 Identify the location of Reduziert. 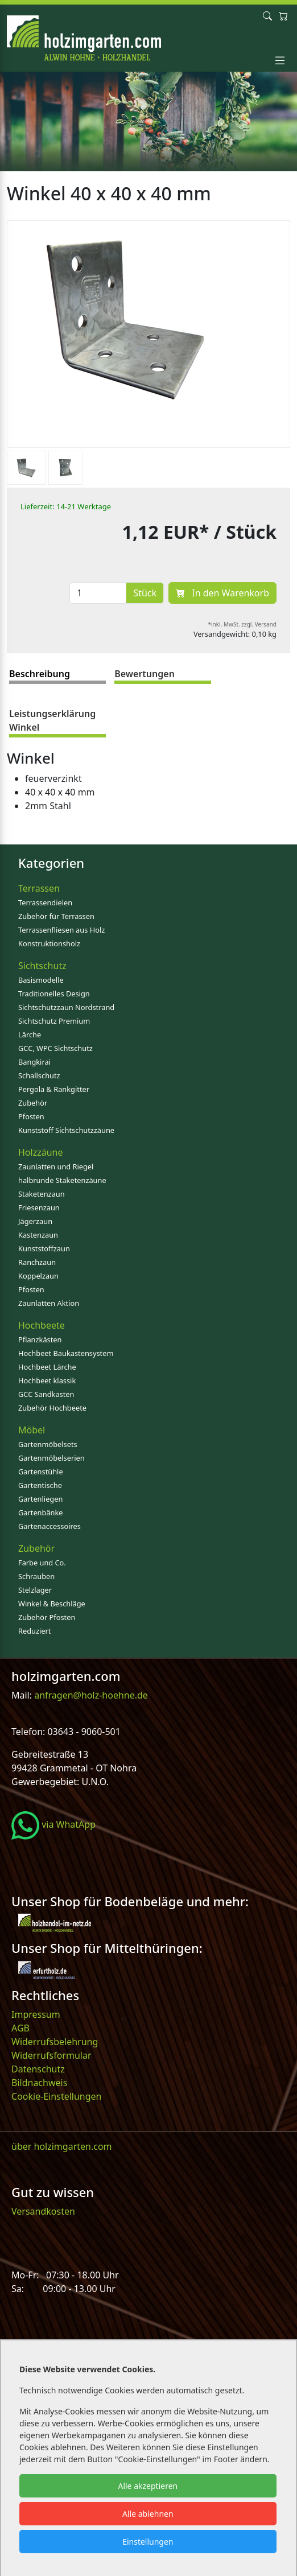
(34, 1631).